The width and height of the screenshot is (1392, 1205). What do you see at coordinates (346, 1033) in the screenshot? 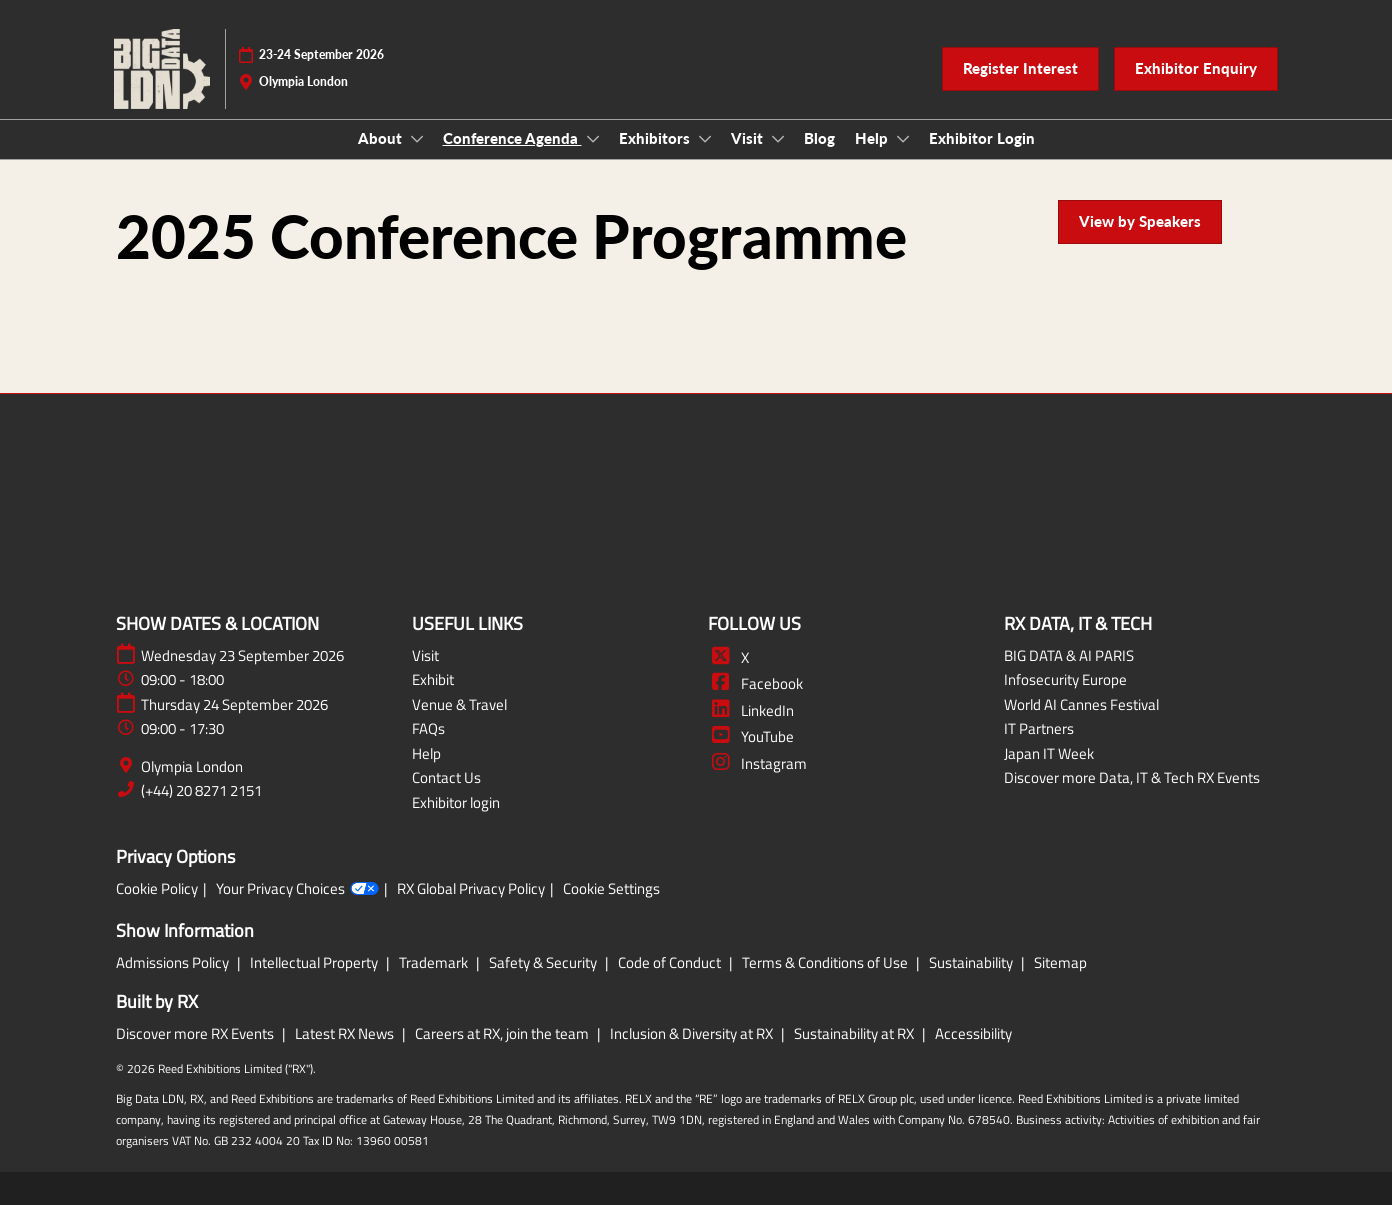
I see `Latest RX News` at bounding box center [346, 1033].